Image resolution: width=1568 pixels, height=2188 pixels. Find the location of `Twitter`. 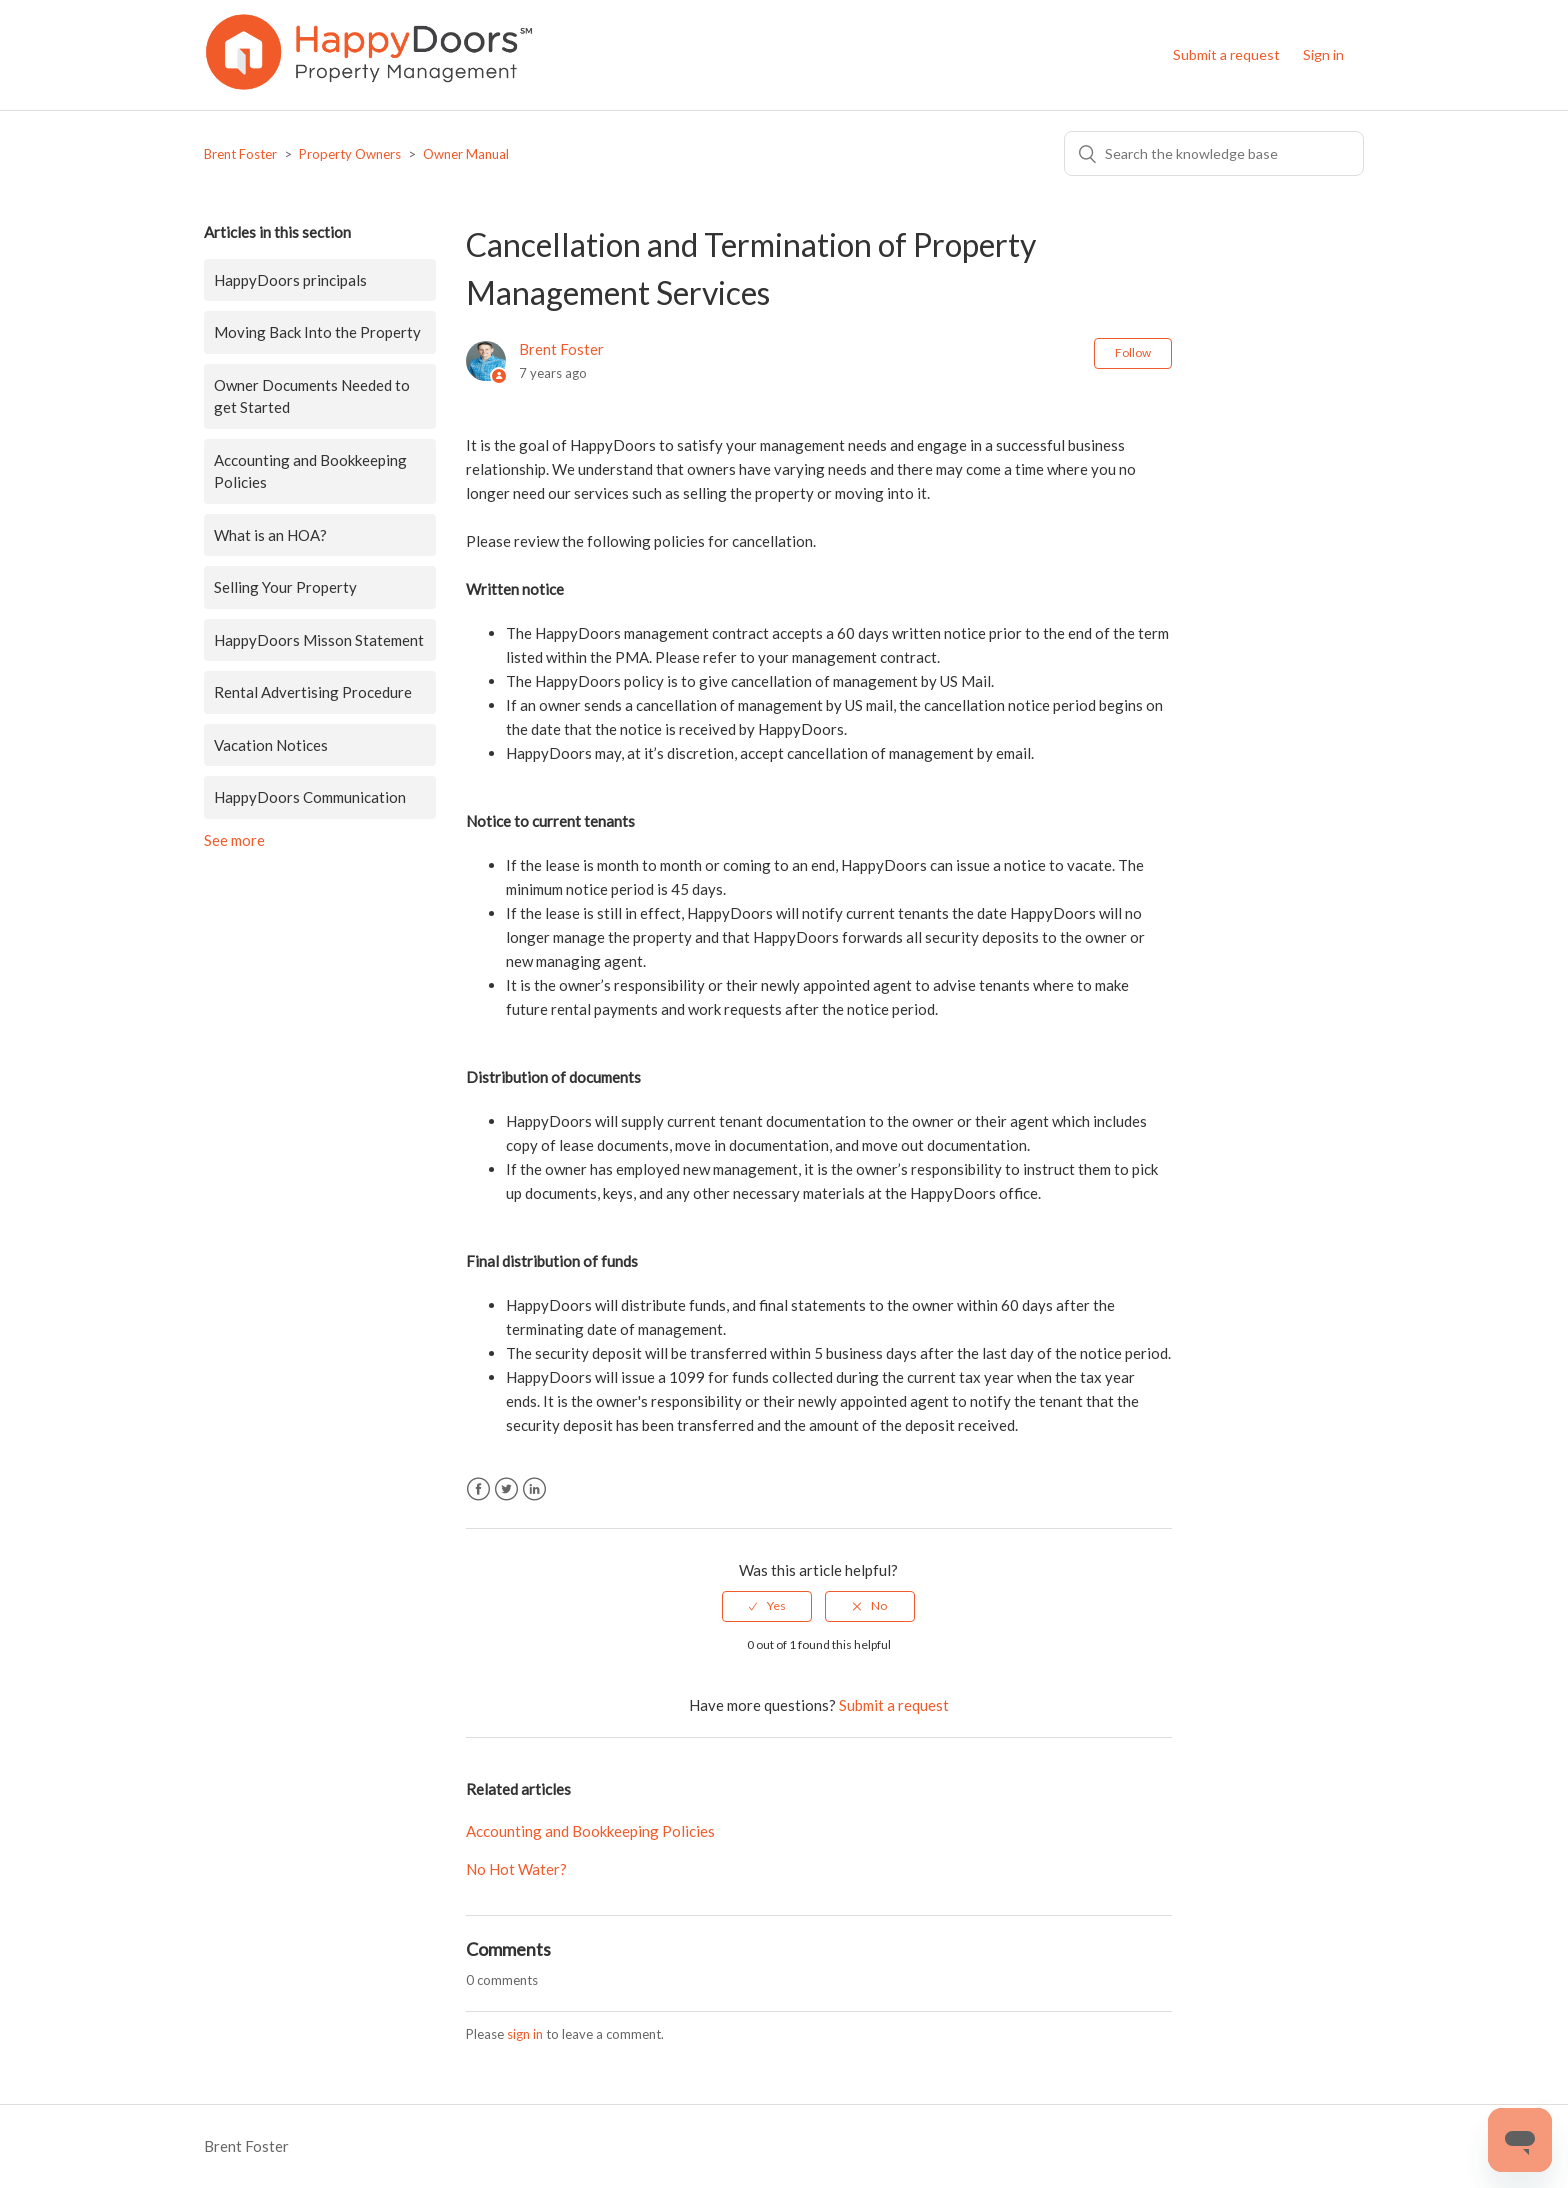

Twitter is located at coordinates (506, 1489).